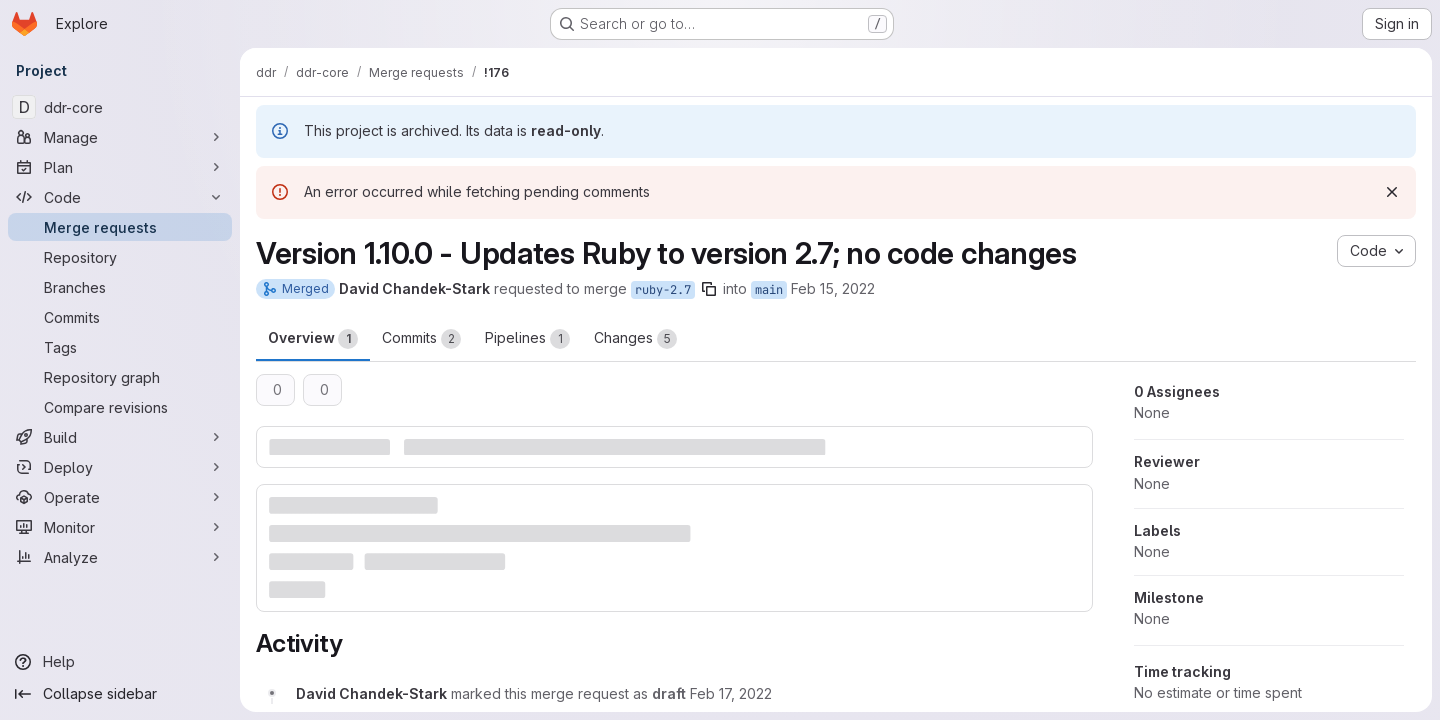 Image resolution: width=1440 pixels, height=720 pixels. What do you see at coordinates (120, 557) in the screenshot?
I see `[Analyze]` at bounding box center [120, 557].